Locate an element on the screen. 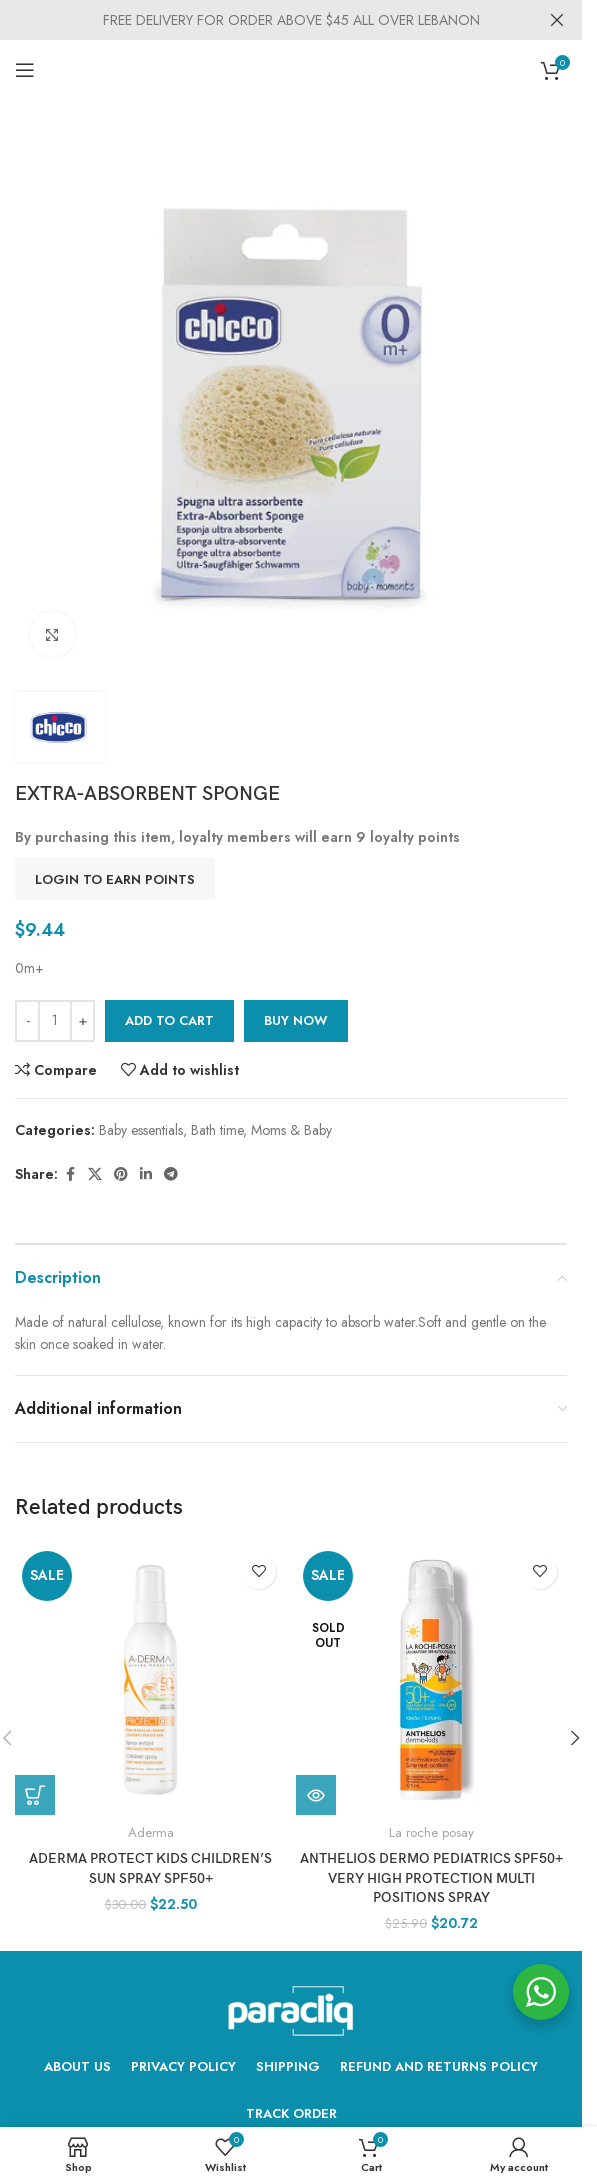  Bath time is located at coordinates (217, 1130).